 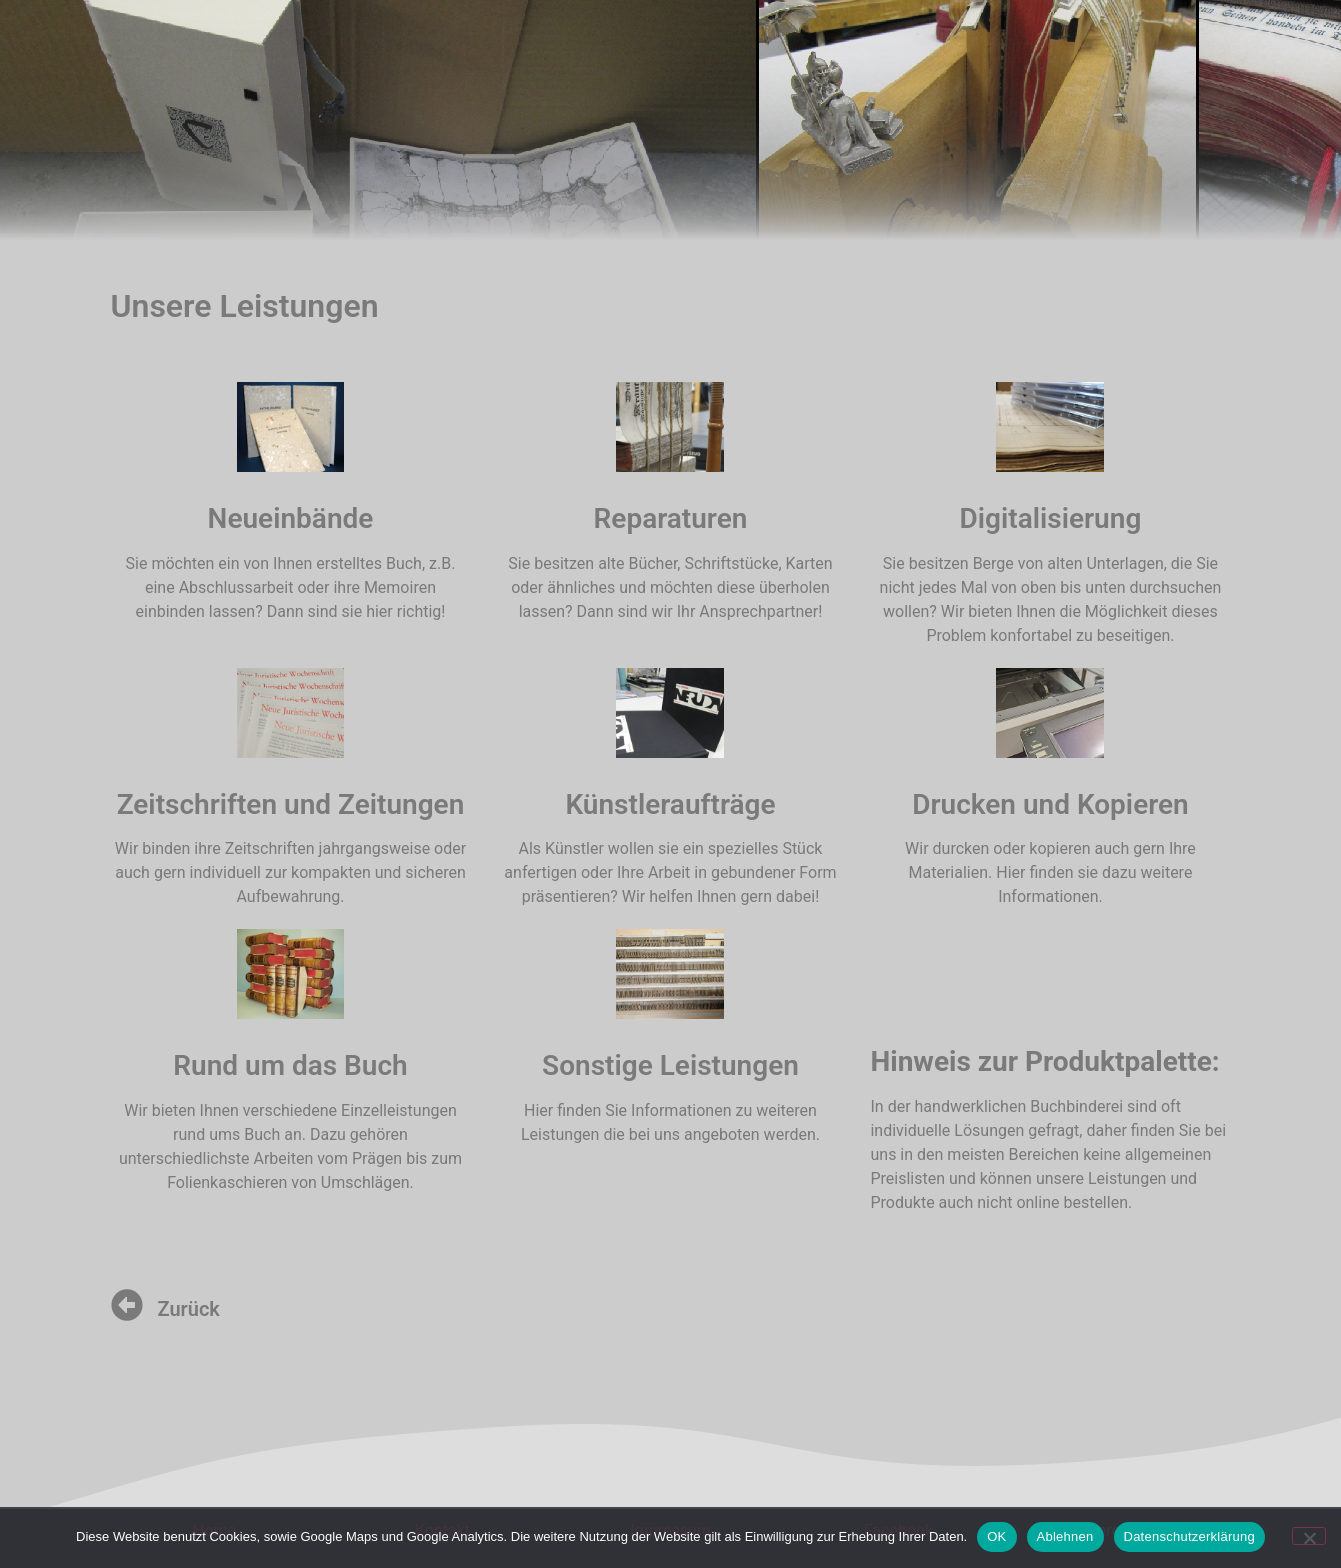 What do you see at coordinates (127, 1305) in the screenshot?
I see `[Zurück]` at bounding box center [127, 1305].